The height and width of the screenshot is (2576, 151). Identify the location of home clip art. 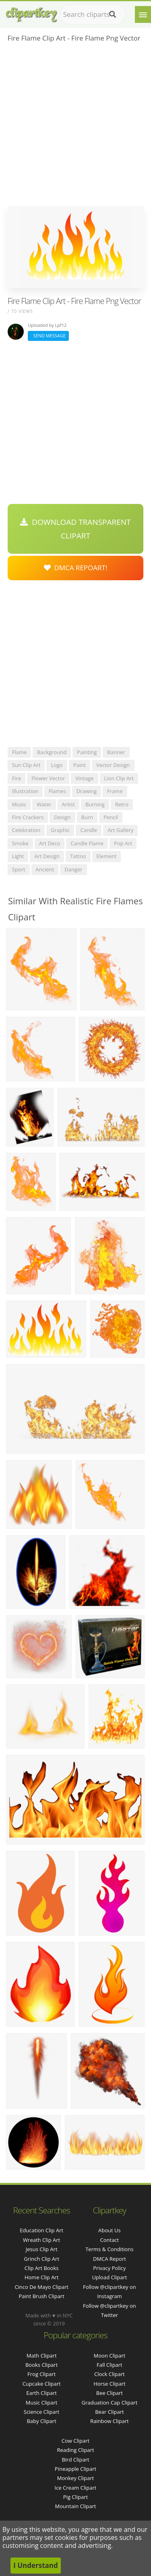
(41, 2277).